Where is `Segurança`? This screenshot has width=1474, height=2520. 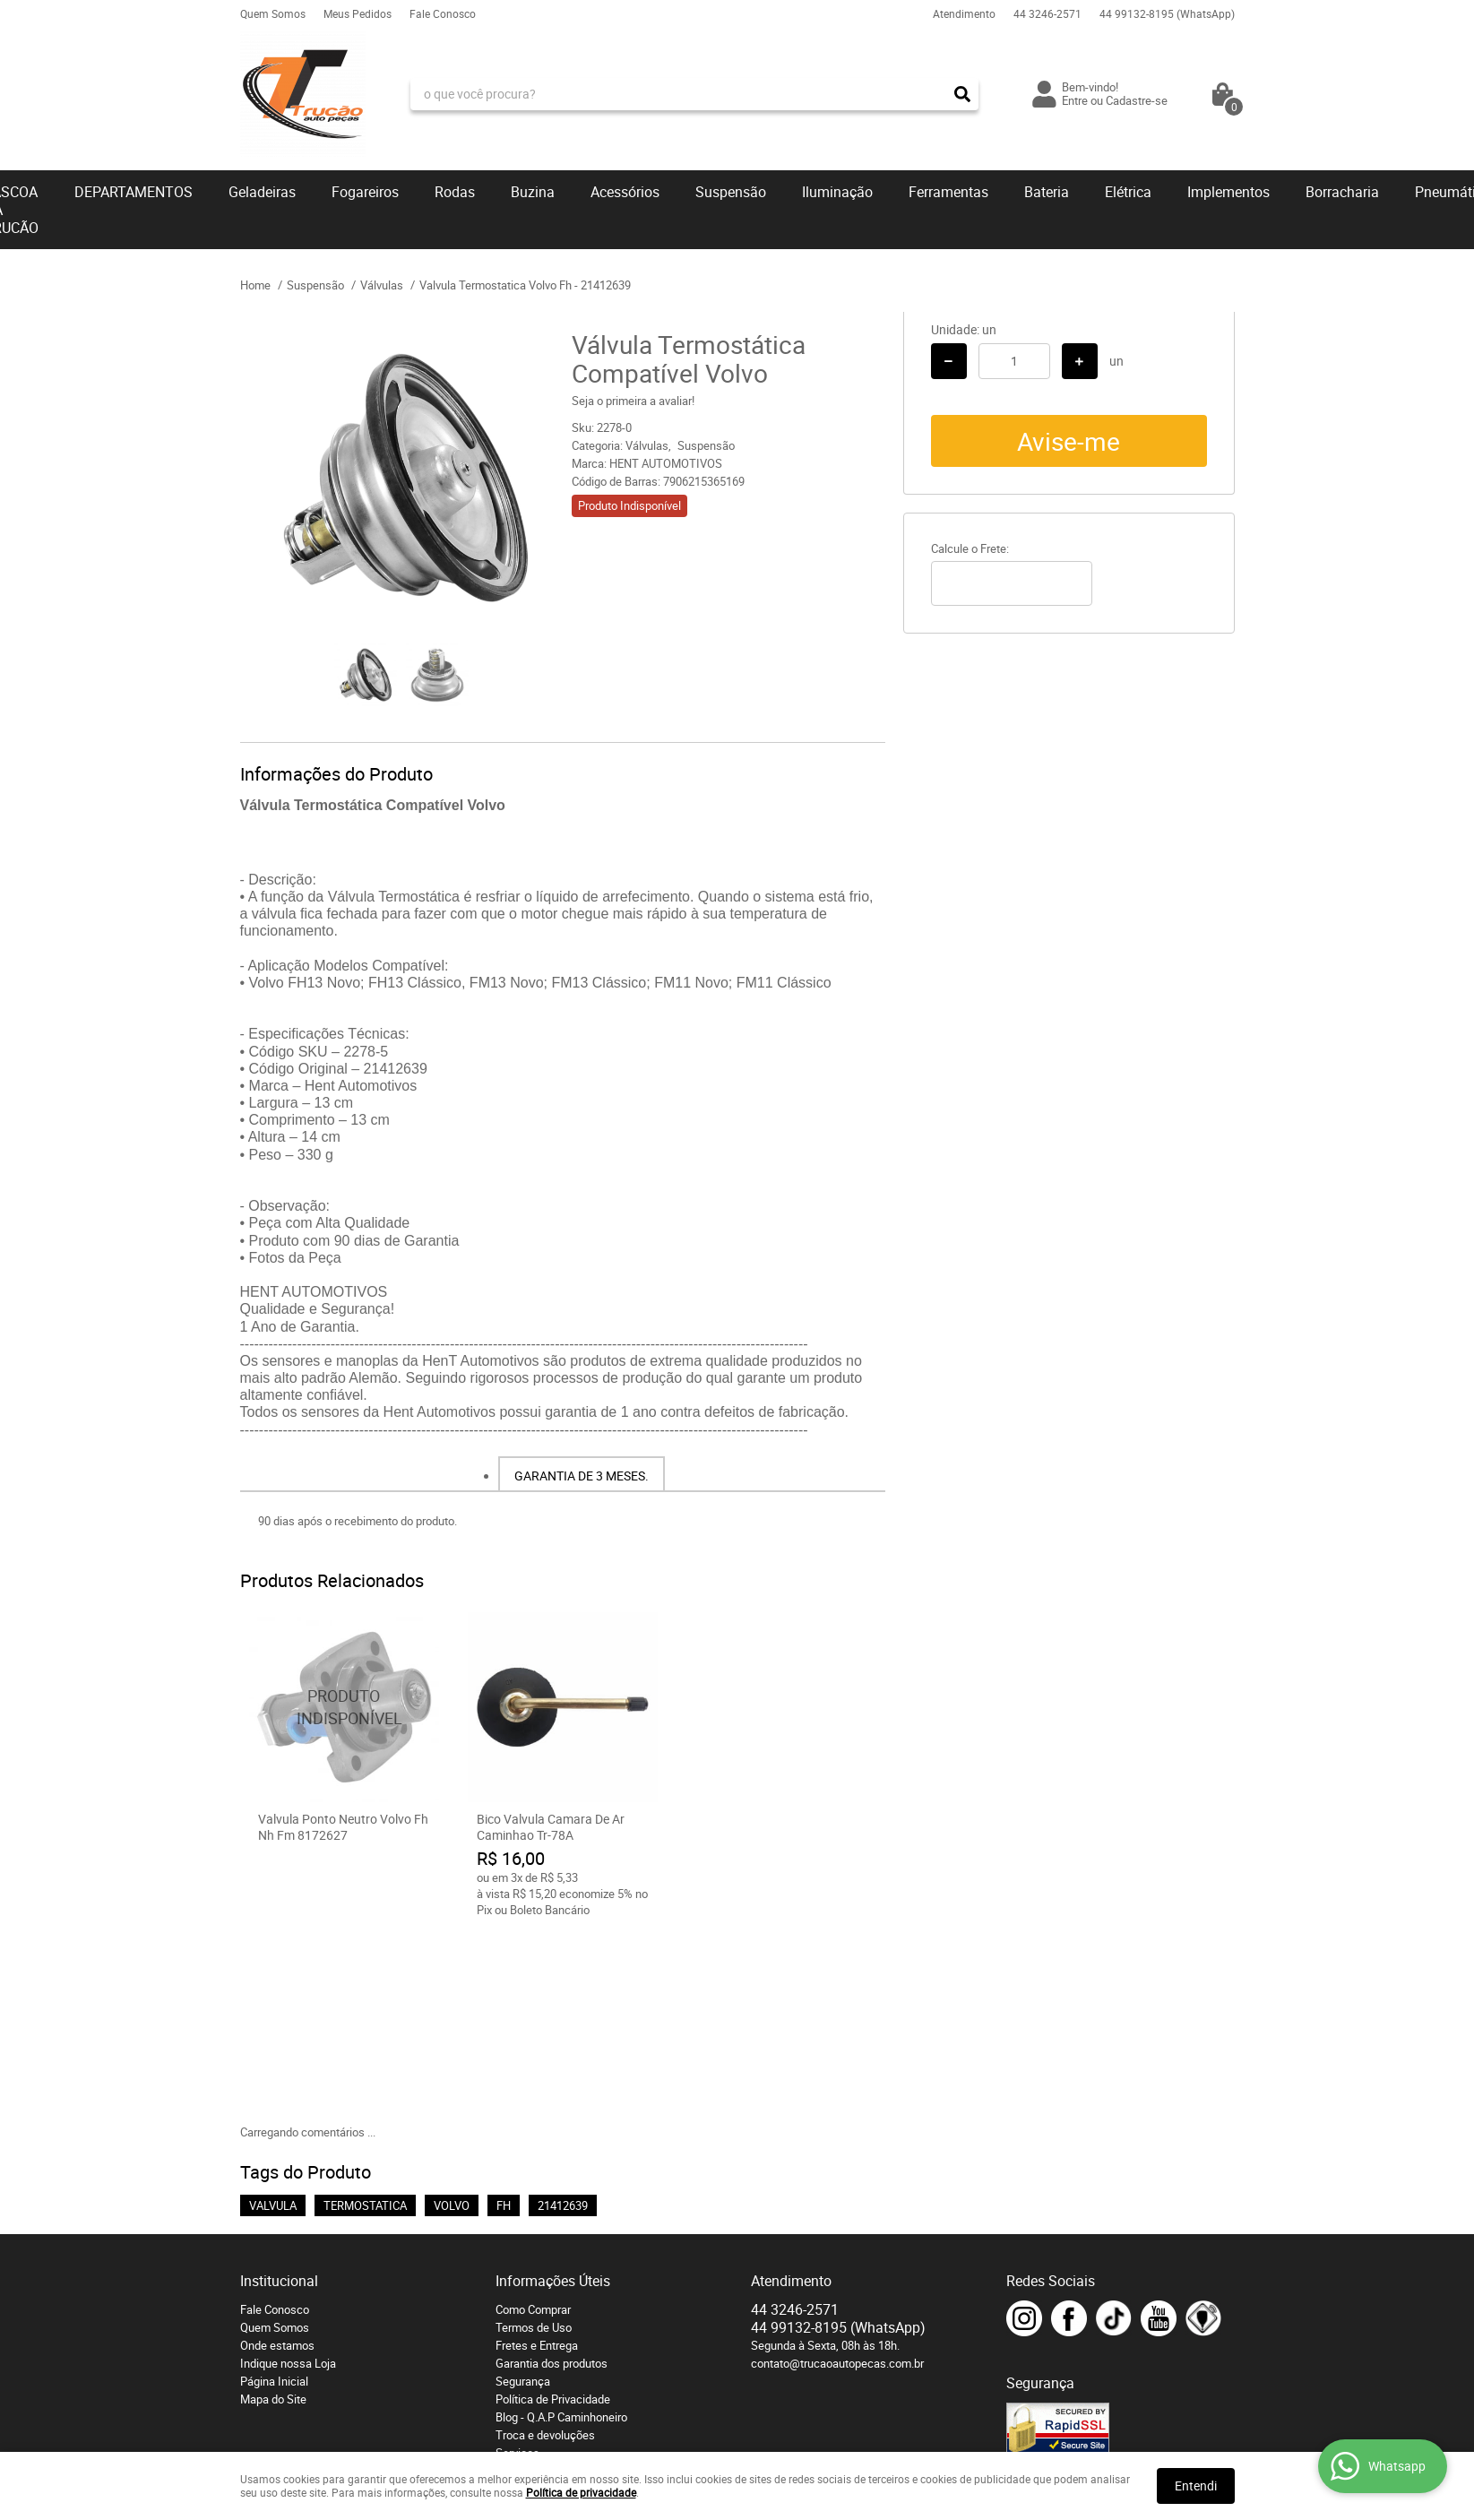
Segurança is located at coordinates (523, 2194).